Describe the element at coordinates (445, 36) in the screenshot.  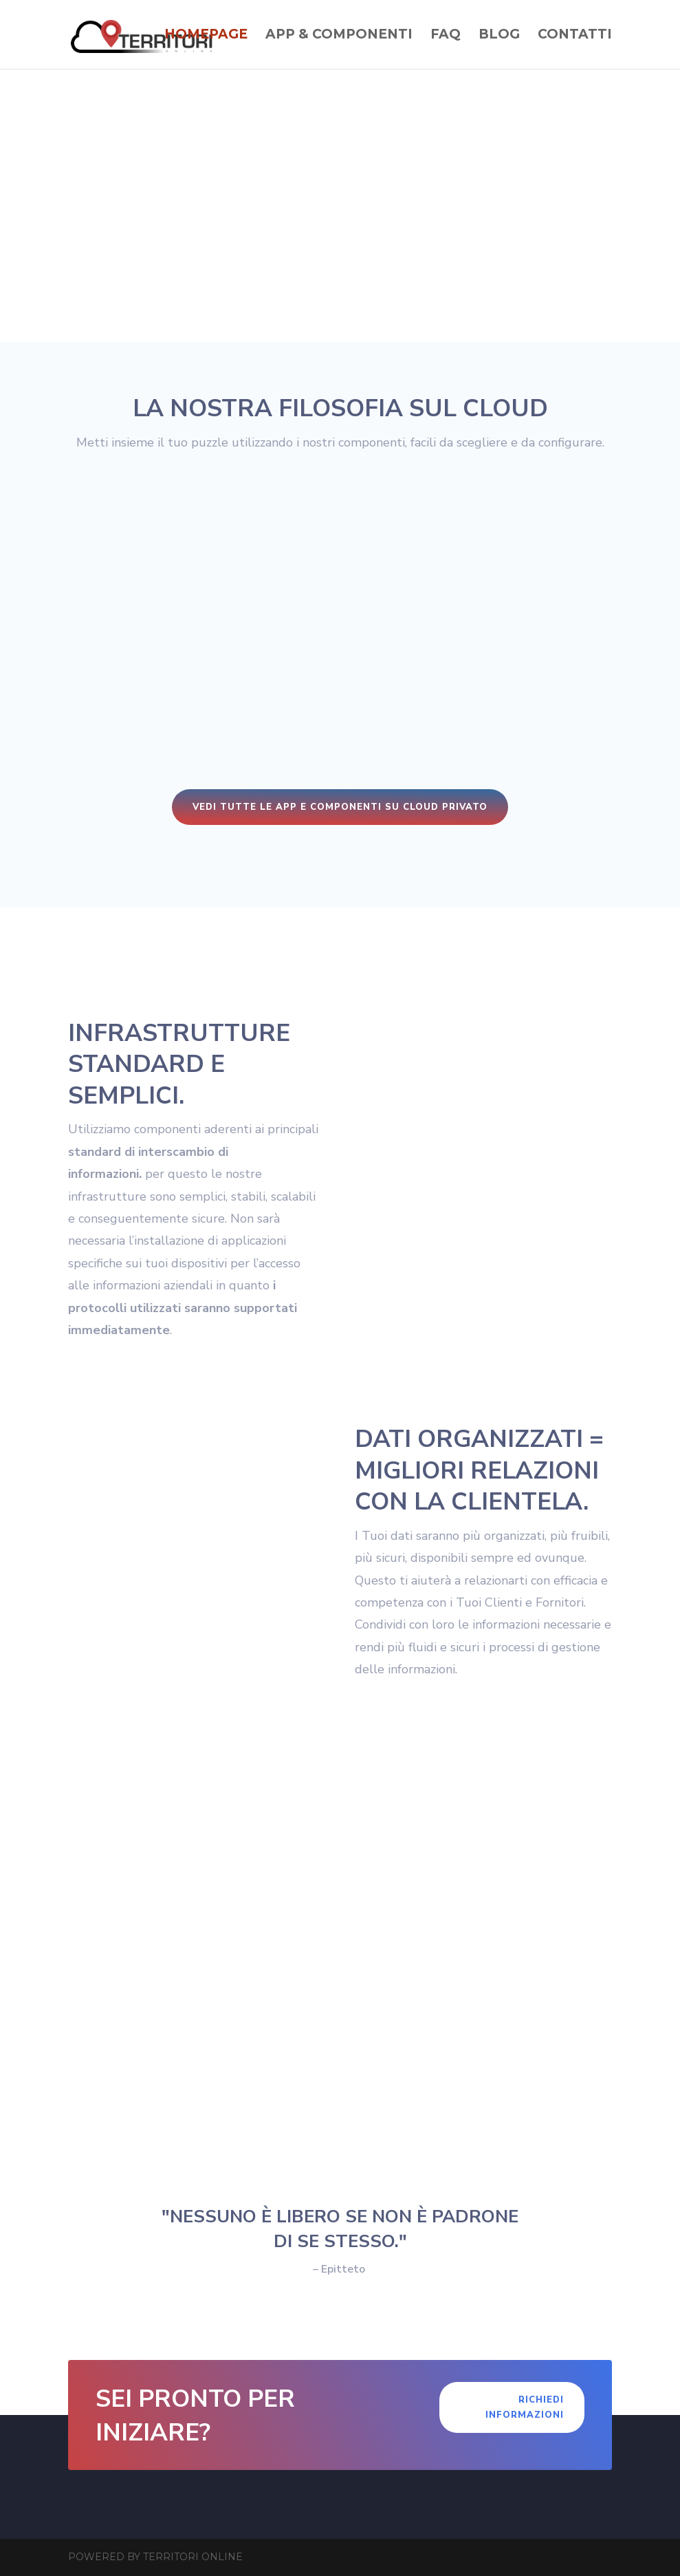
I see `Faq` at that location.